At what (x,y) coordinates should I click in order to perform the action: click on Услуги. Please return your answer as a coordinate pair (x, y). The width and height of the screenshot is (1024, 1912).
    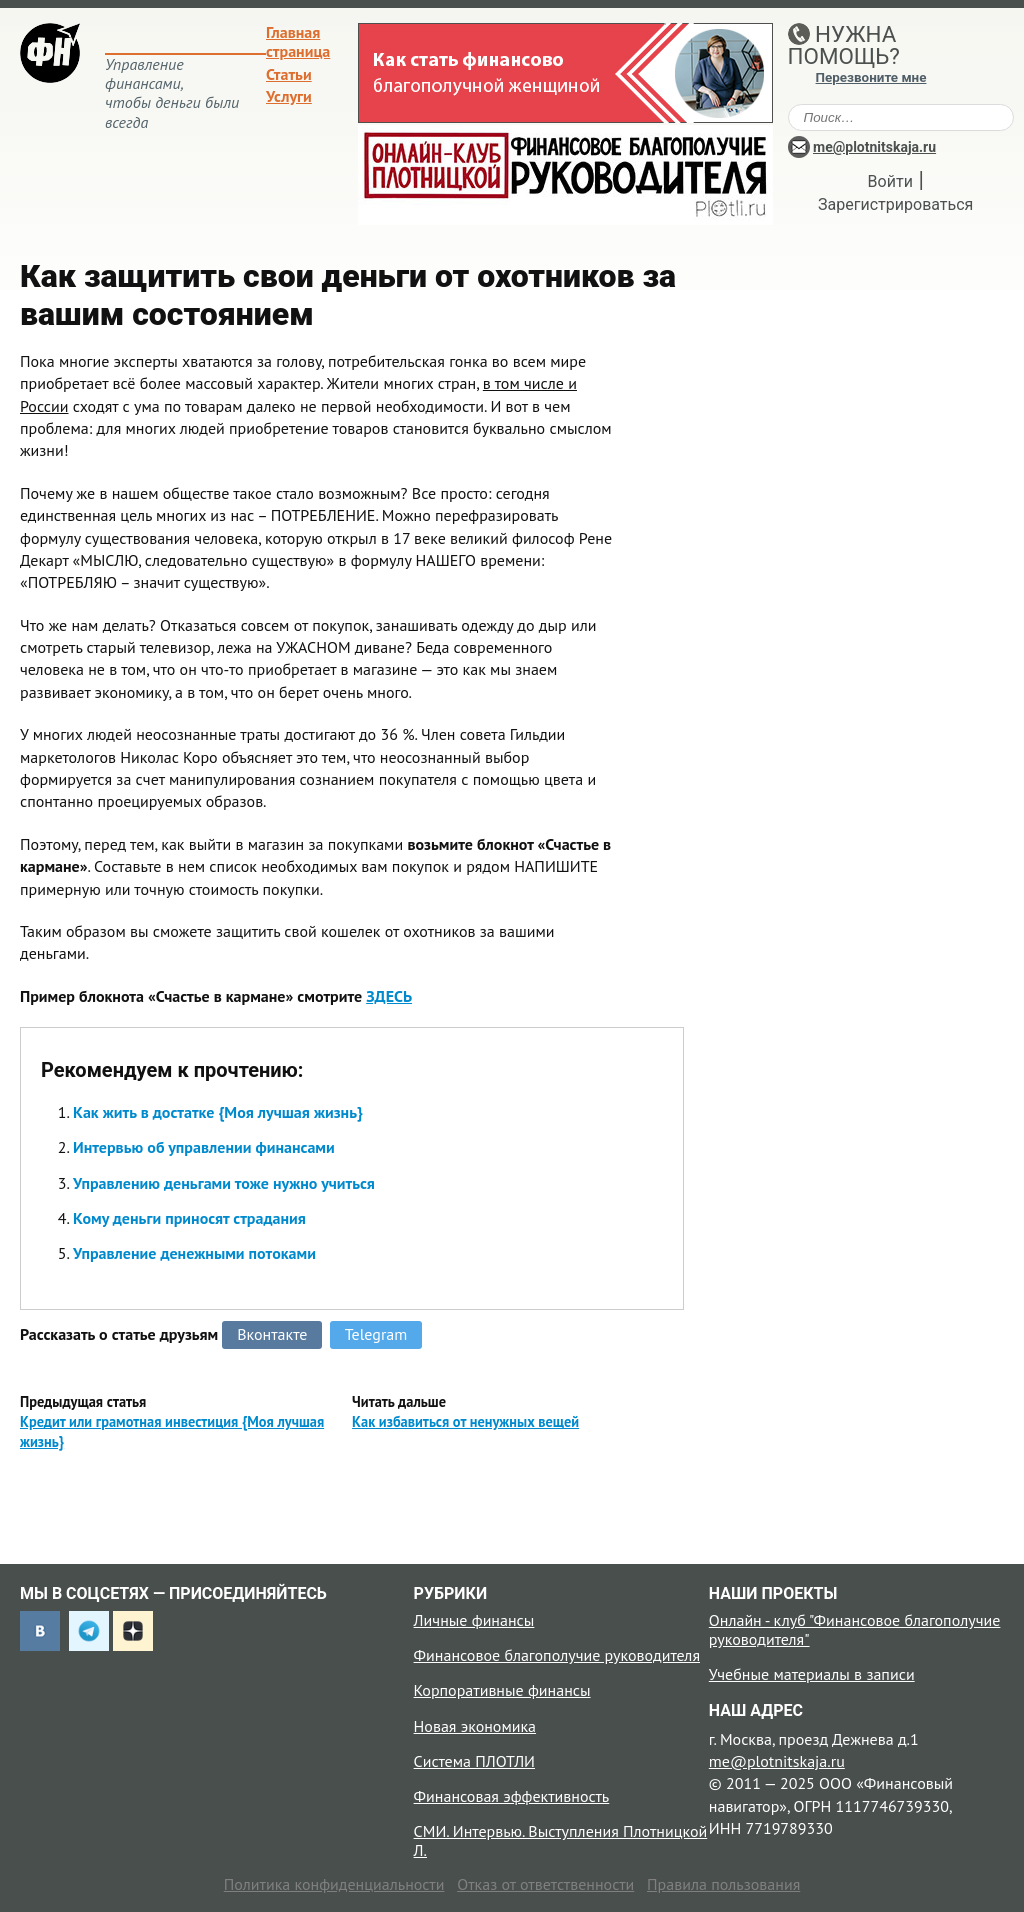
    Looking at the image, I should click on (289, 96).